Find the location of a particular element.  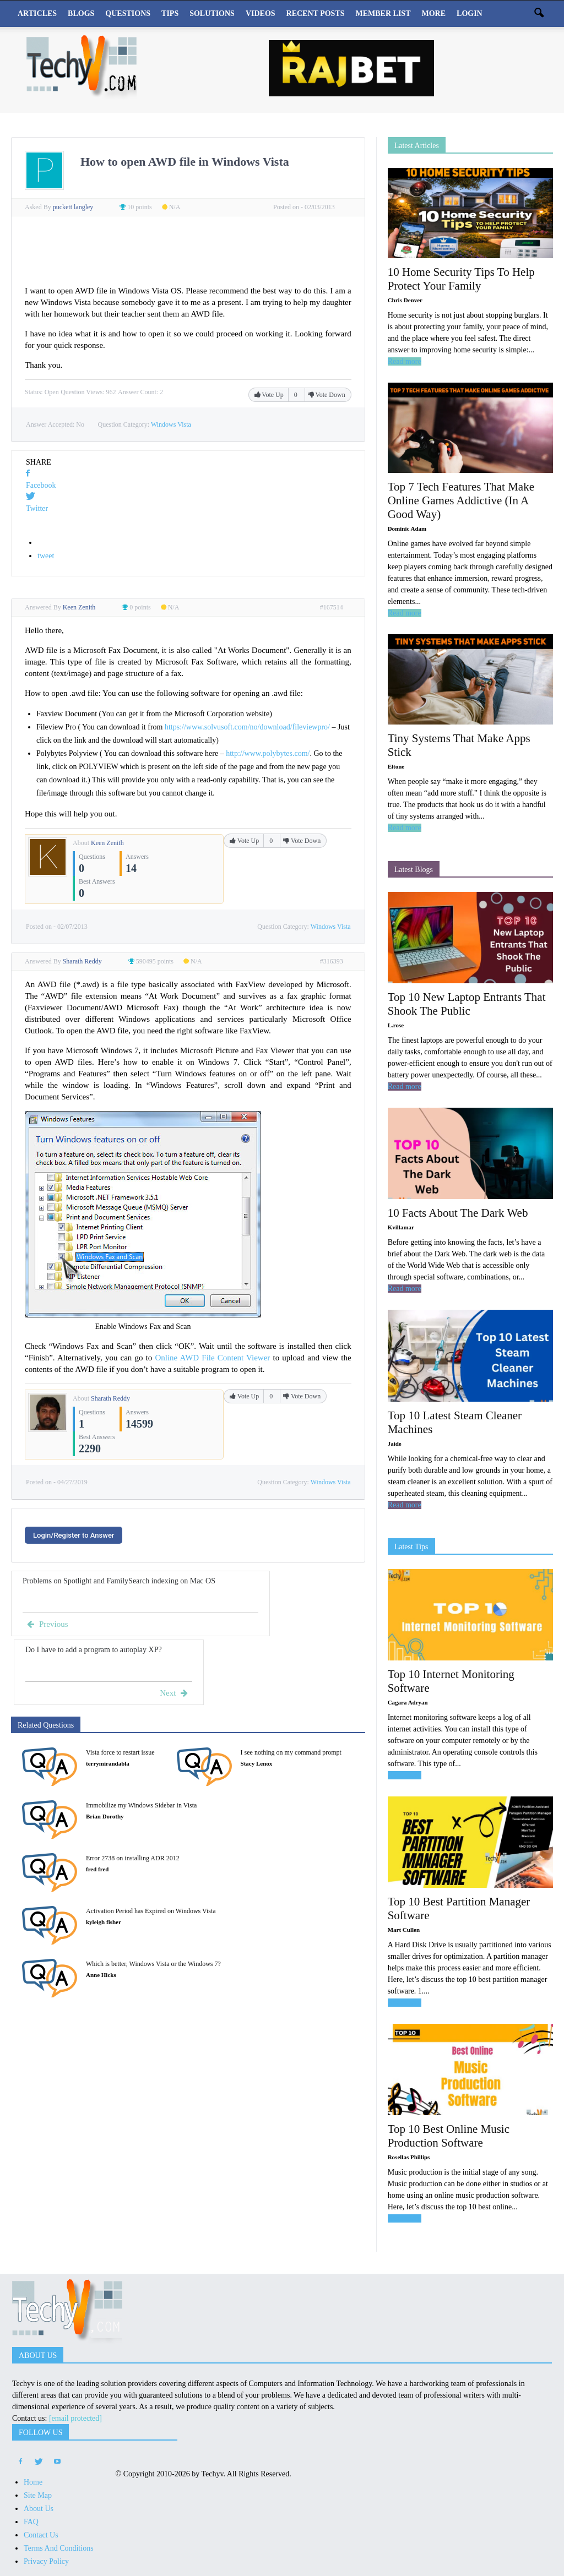

Site Map is located at coordinates (38, 2495).